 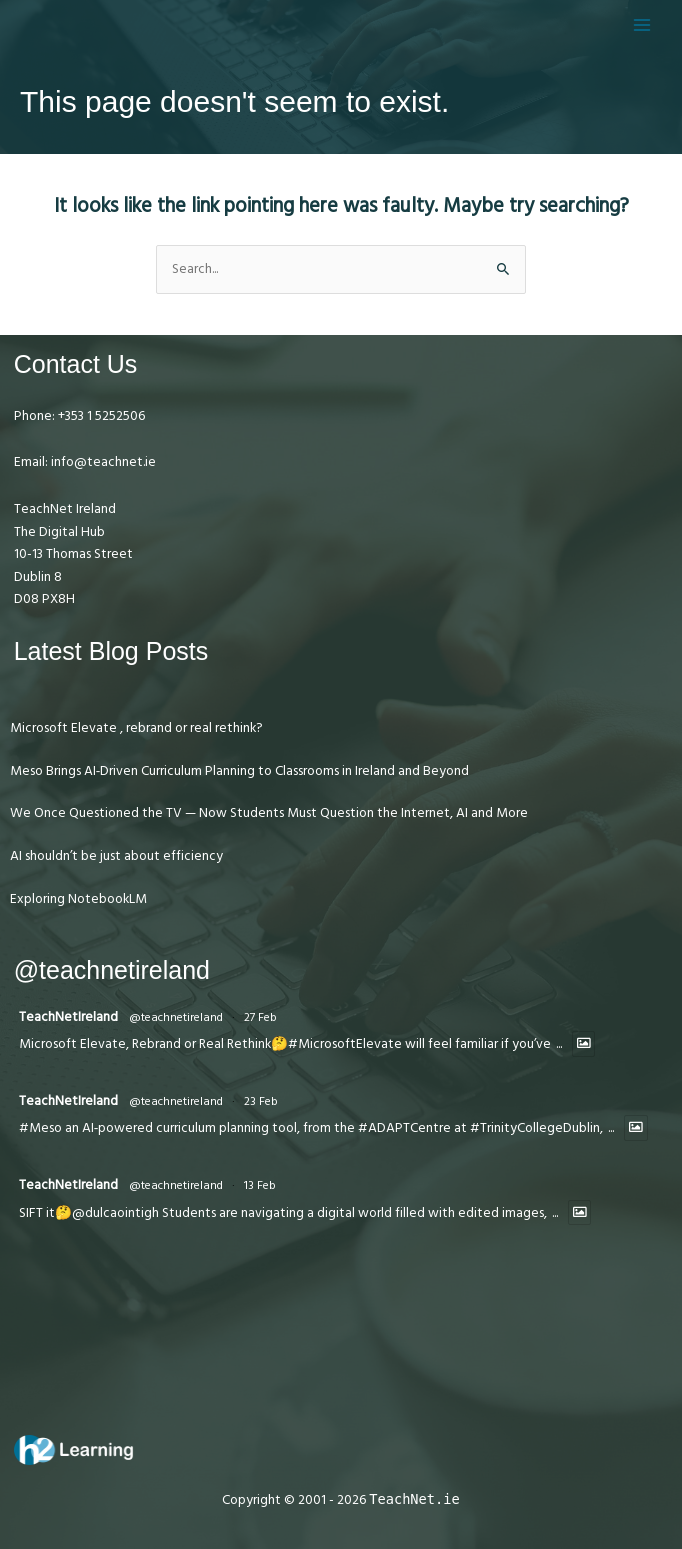 I want to click on Microsoft Elevate , rebrand or real rethink?, so click(x=136, y=728).